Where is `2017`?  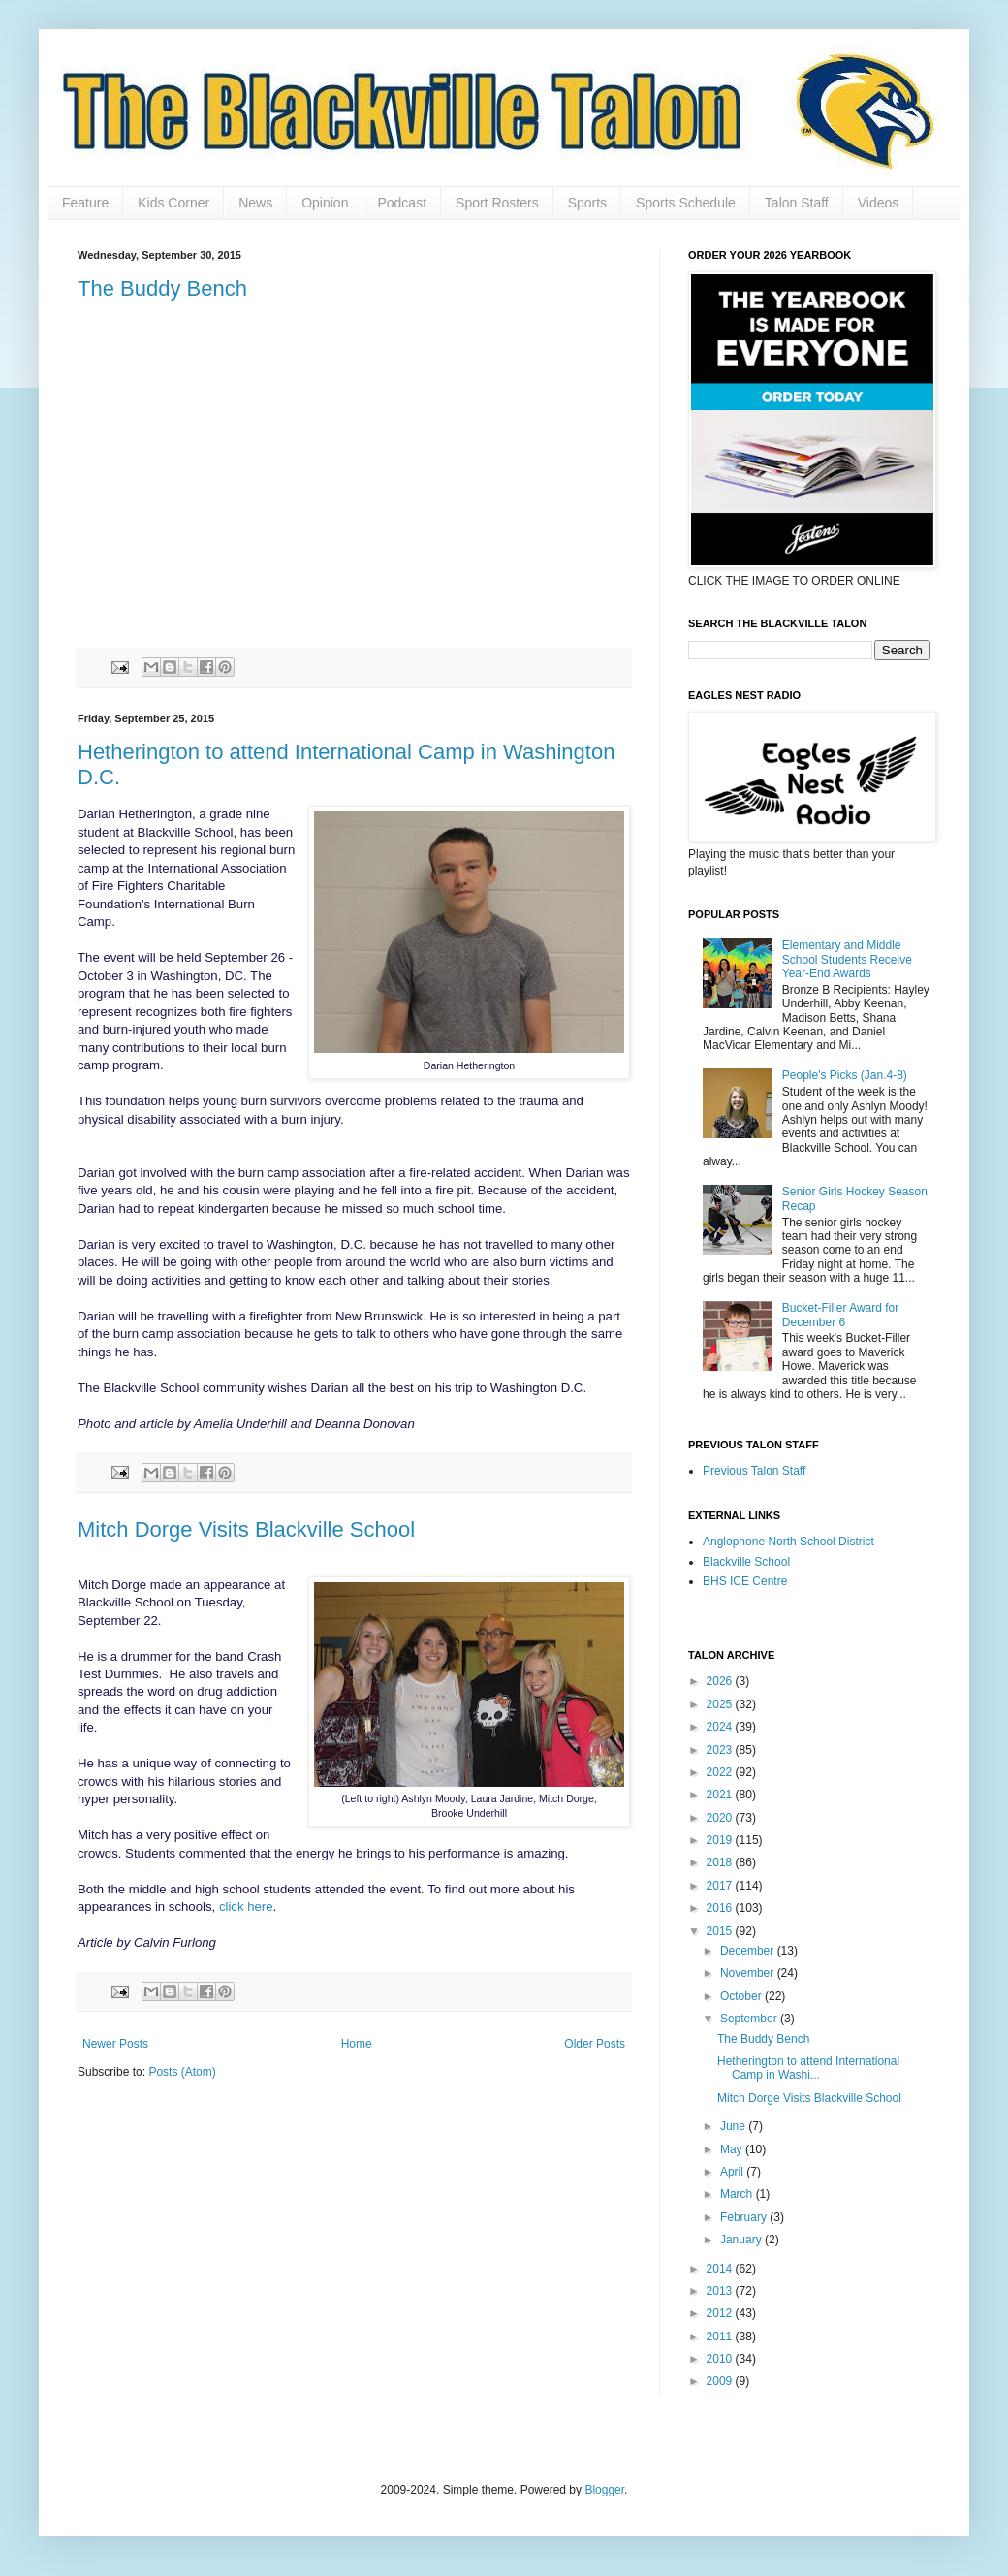 2017 is located at coordinates (721, 1885).